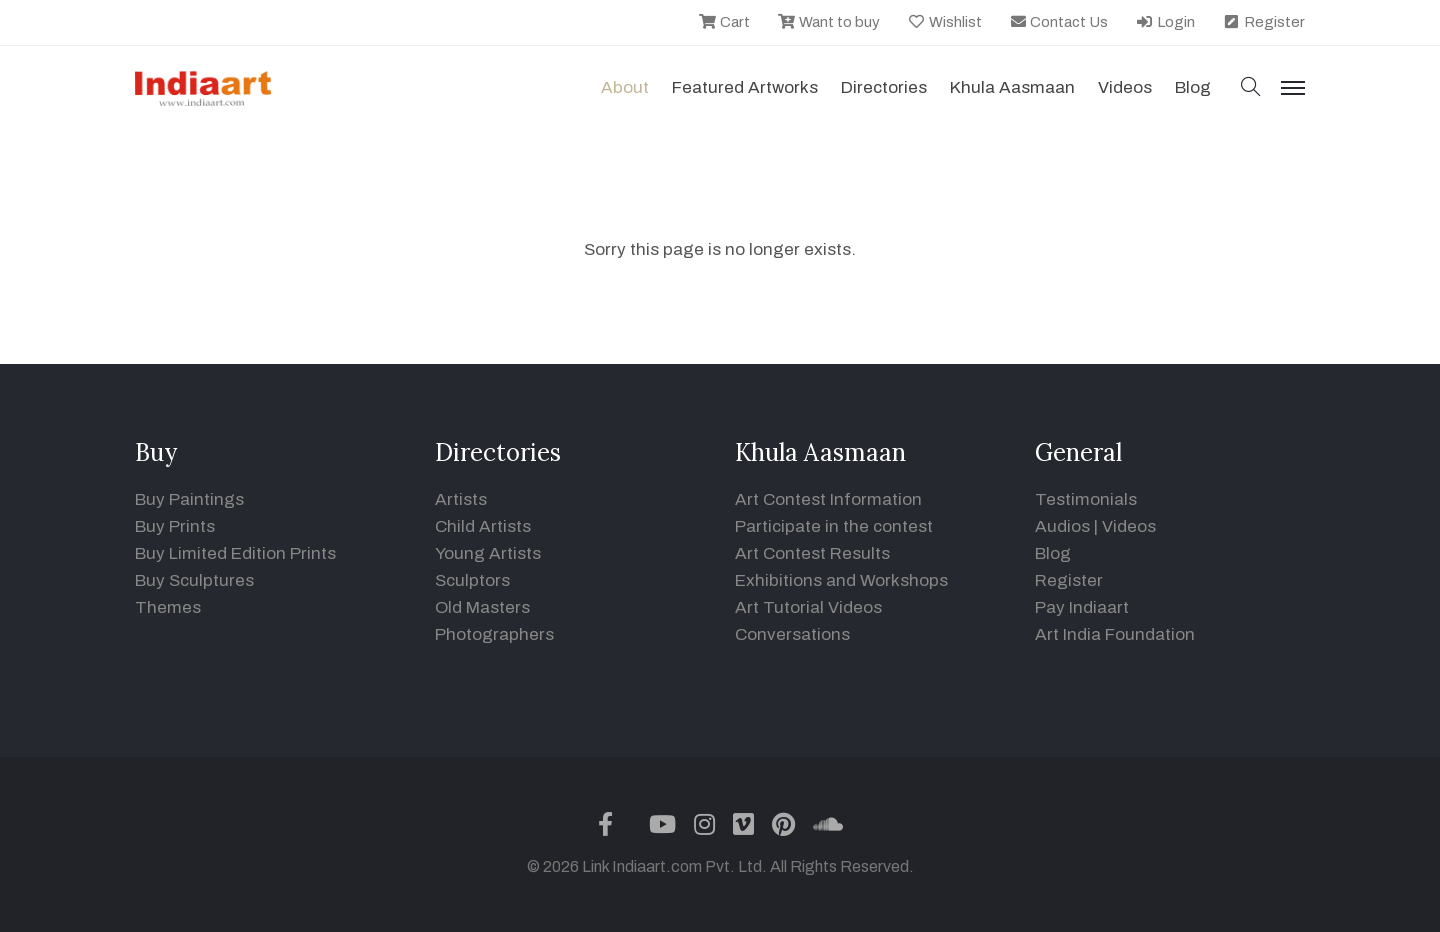 The width and height of the screenshot is (1440, 932). I want to click on Photographers, so click(494, 634).